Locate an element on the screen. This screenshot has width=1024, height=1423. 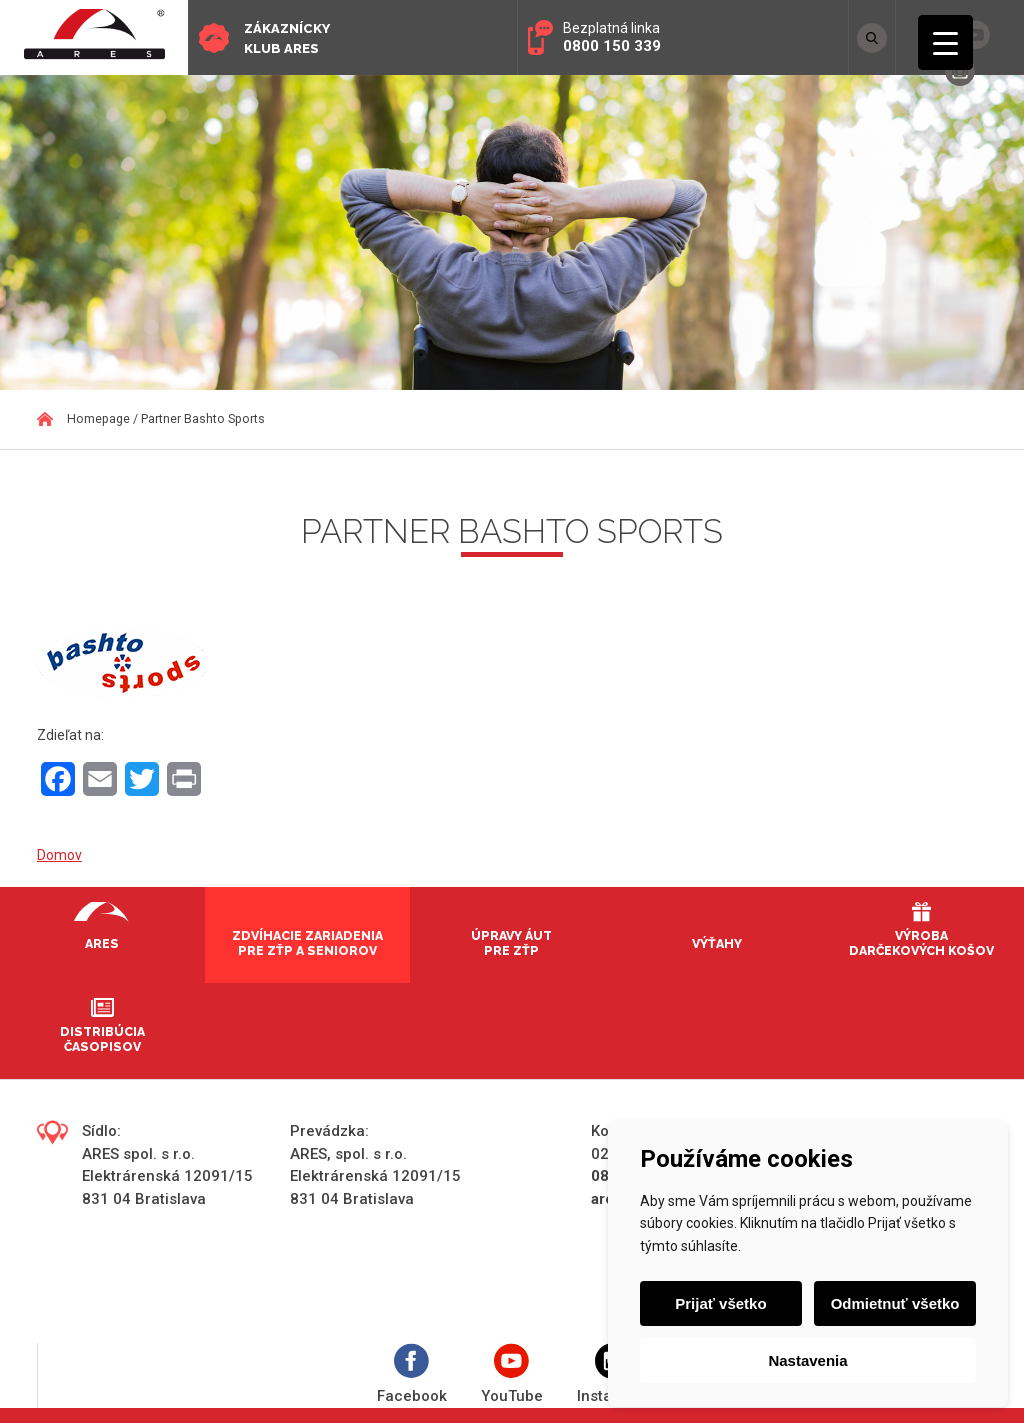
Úpravy áut pre ZŤP is located at coordinates (511, 943).